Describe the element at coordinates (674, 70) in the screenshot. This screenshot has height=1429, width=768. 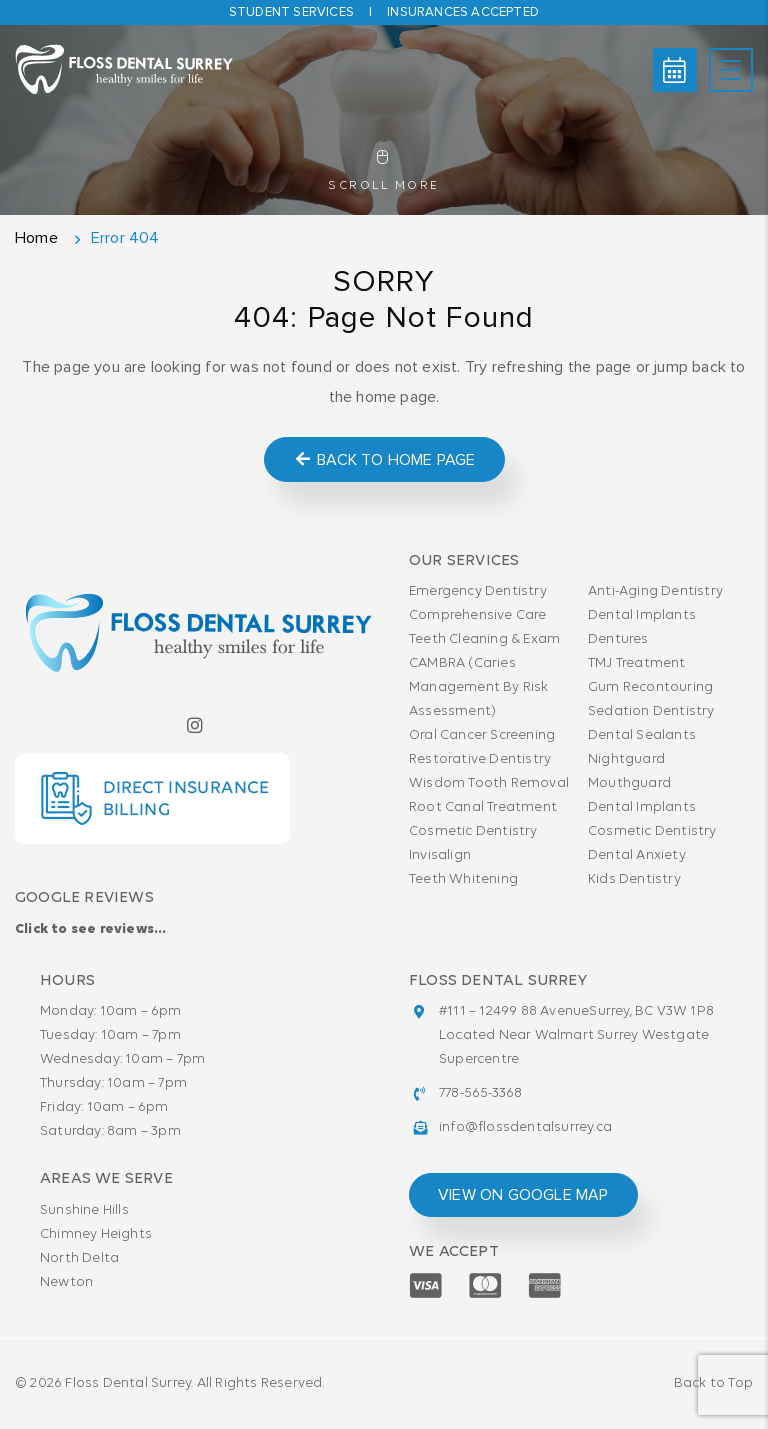
I see `Book Online` at that location.